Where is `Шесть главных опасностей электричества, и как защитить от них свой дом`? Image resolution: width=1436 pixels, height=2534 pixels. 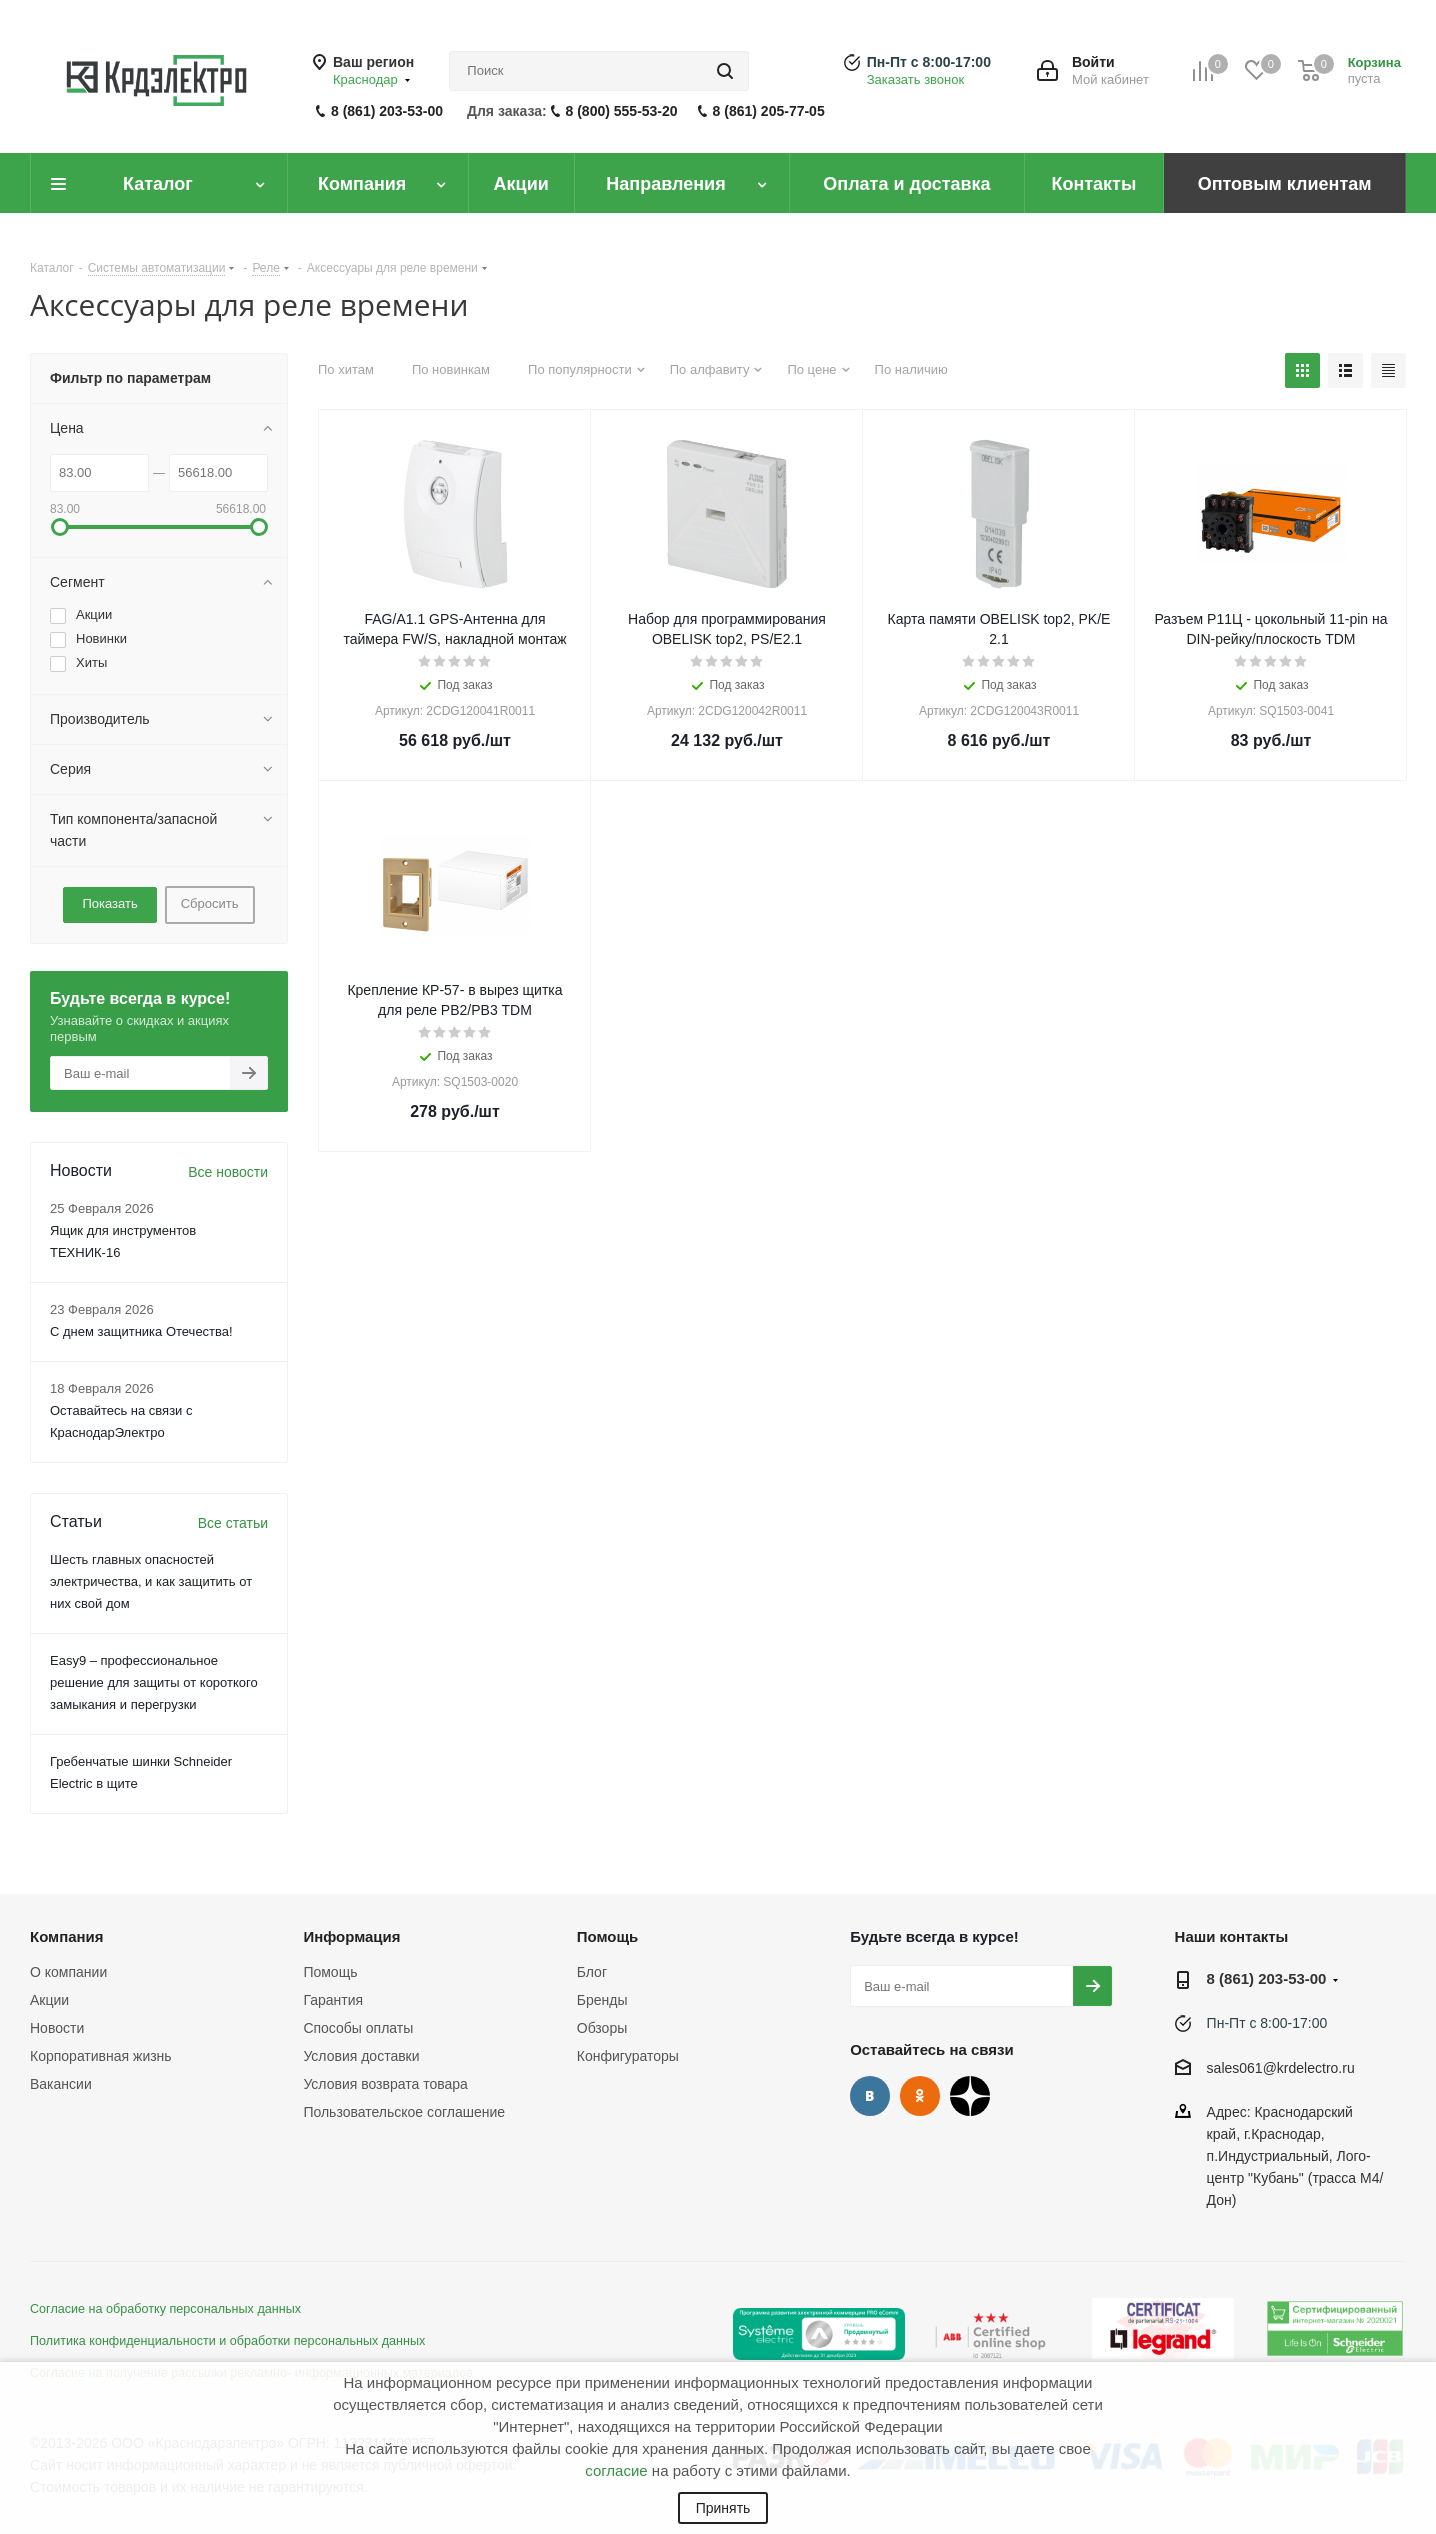 Шесть главных опасностей электричества, и как защитить от них свой дом is located at coordinates (151, 1581).